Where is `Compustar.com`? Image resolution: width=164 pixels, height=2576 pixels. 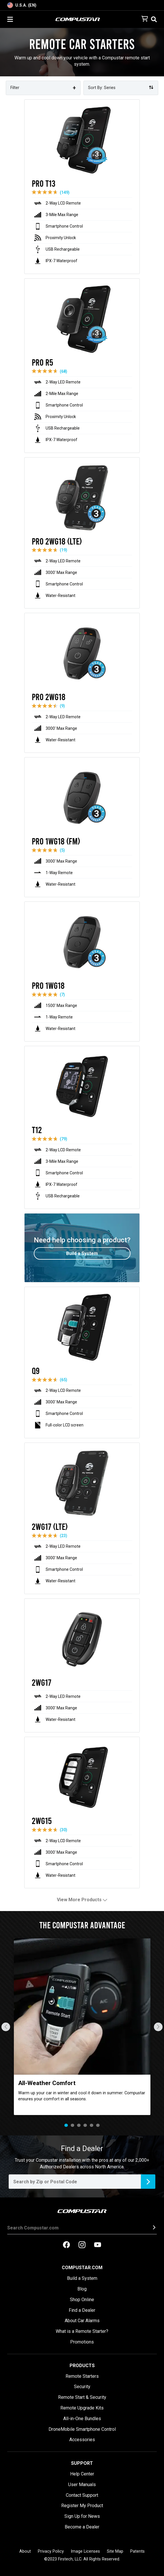 Compustar.com is located at coordinates (82, 2267).